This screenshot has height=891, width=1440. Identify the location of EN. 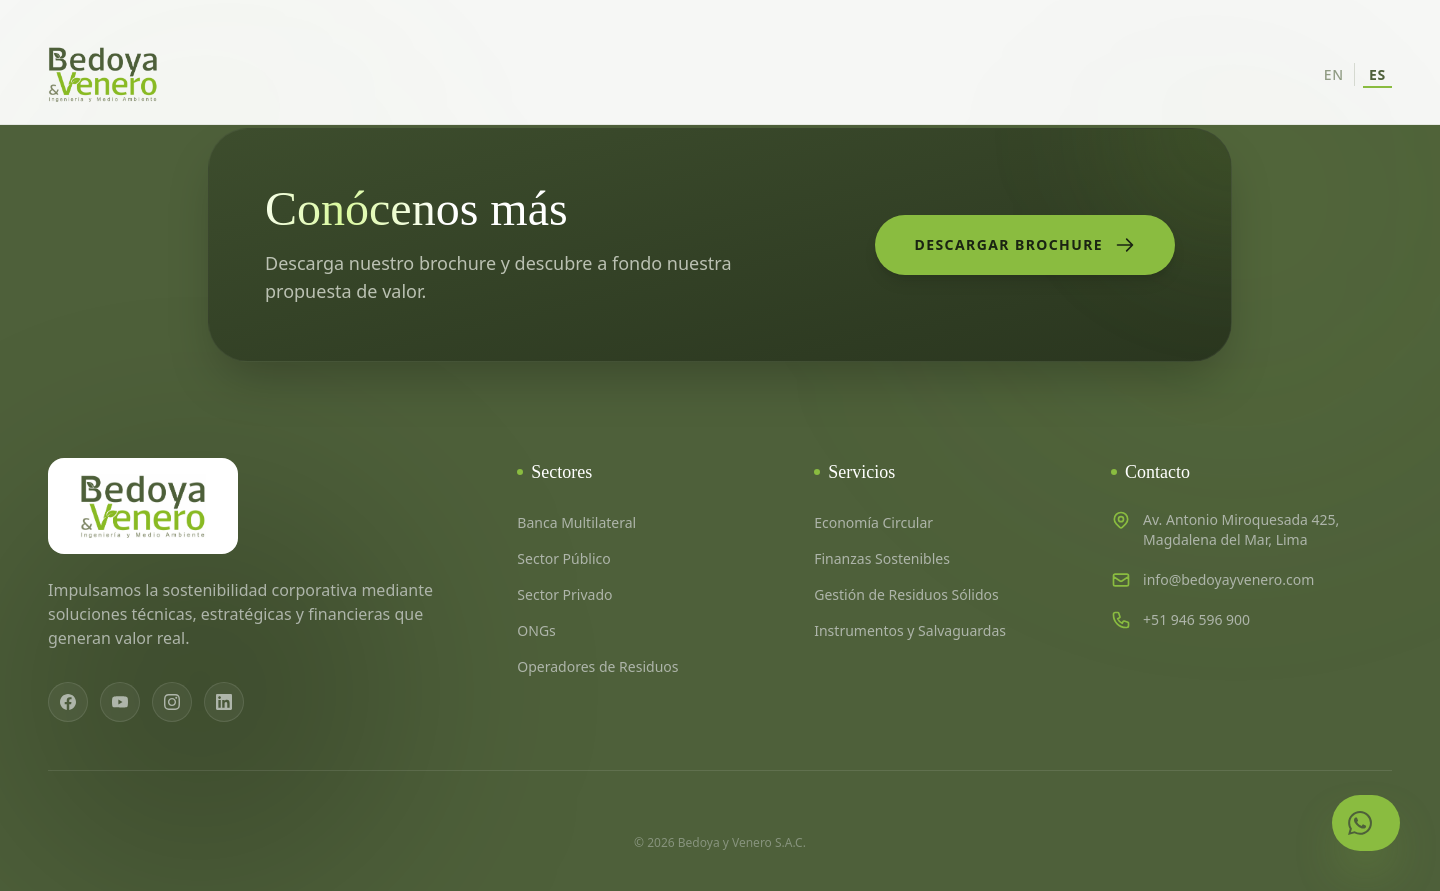
(1334, 74).